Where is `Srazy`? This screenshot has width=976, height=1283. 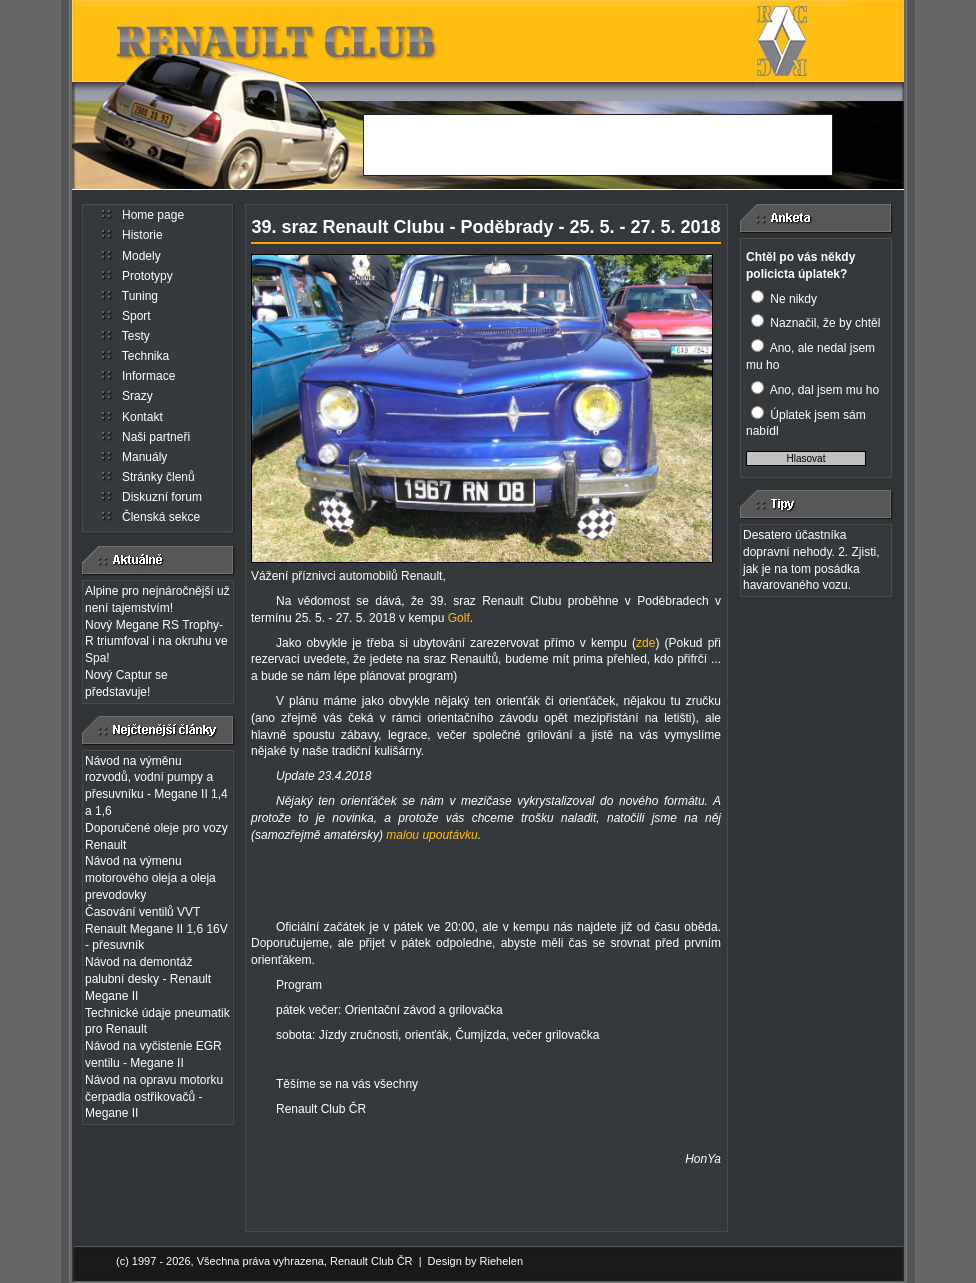 Srazy is located at coordinates (137, 396).